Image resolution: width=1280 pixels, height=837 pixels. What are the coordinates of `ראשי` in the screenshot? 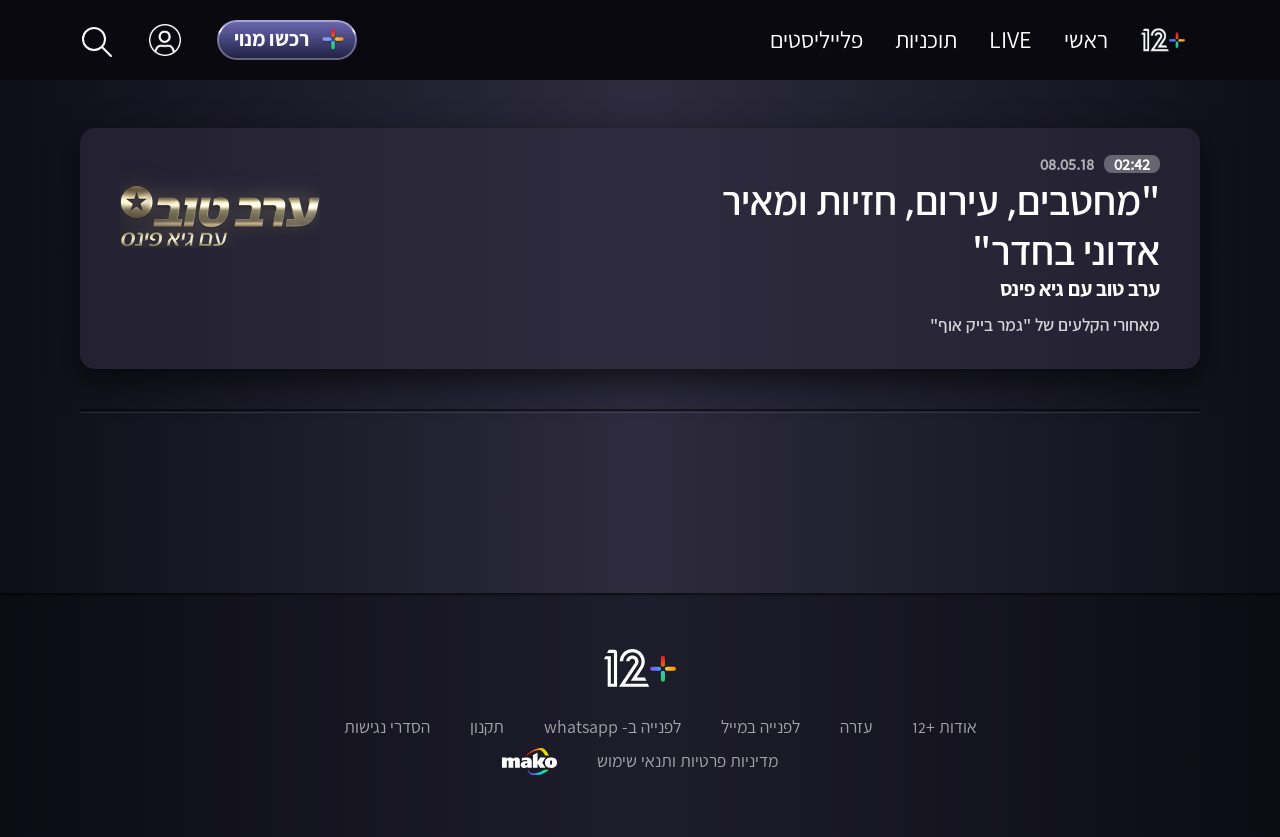 It's located at (1086, 39).